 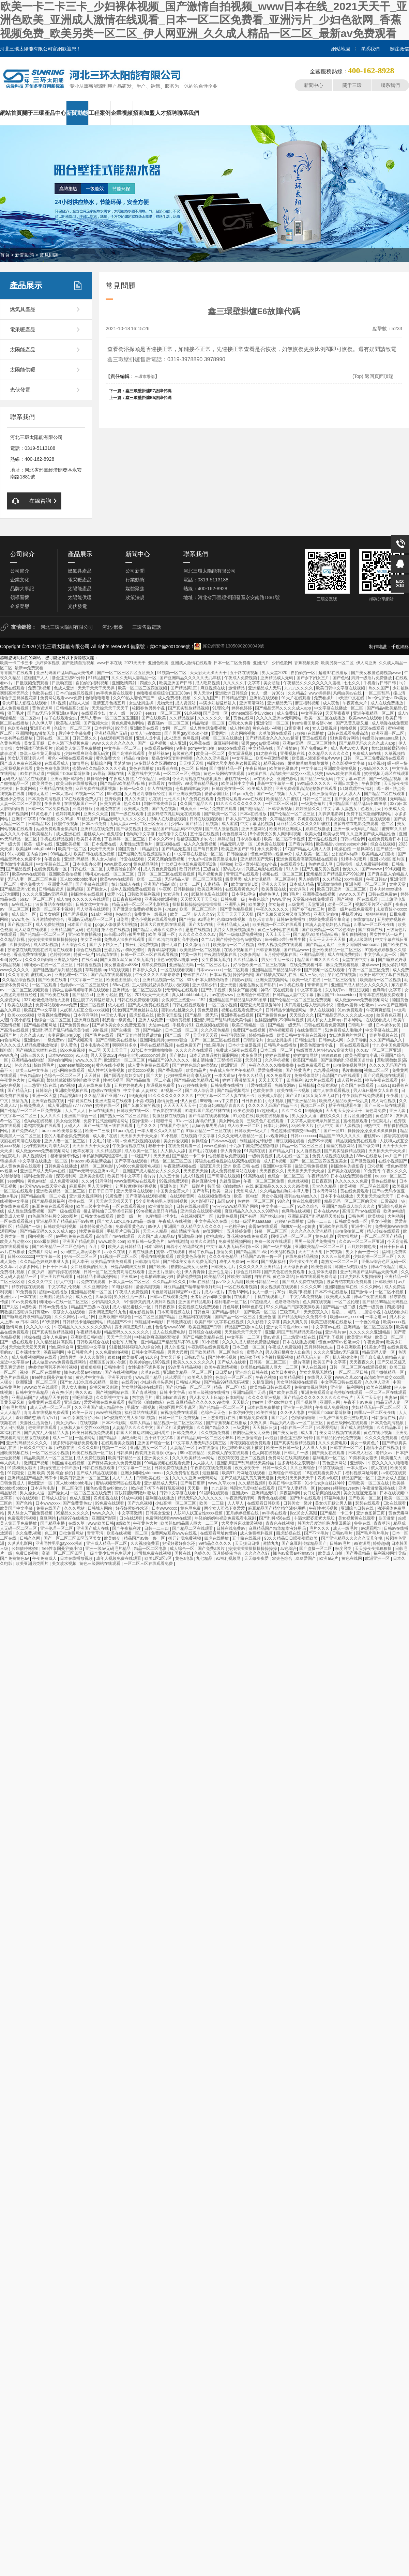 What do you see at coordinates (358, 1115) in the screenshot?
I see `图片区亚洲色图` at bounding box center [358, 1115].